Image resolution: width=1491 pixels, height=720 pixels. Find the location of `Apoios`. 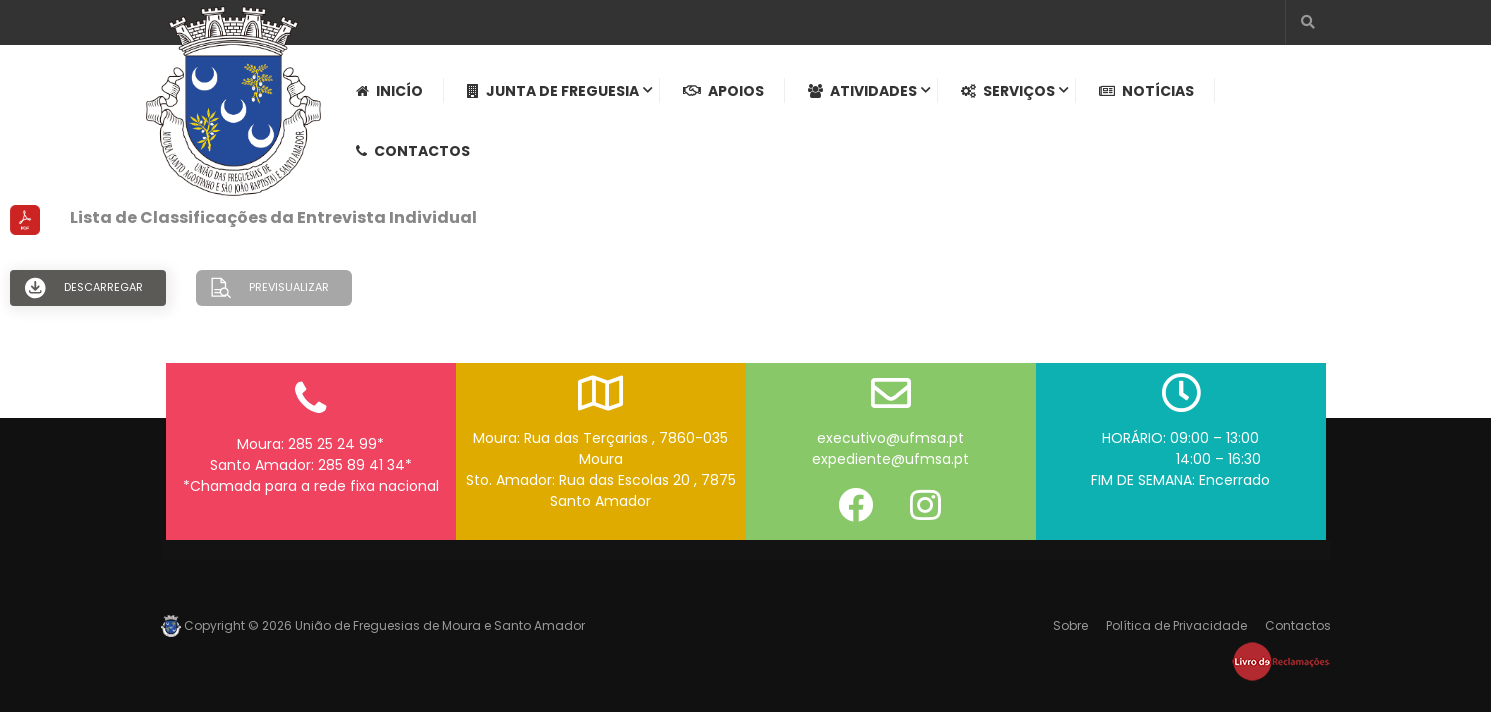

Apoios is located at coordinates (723, 91).